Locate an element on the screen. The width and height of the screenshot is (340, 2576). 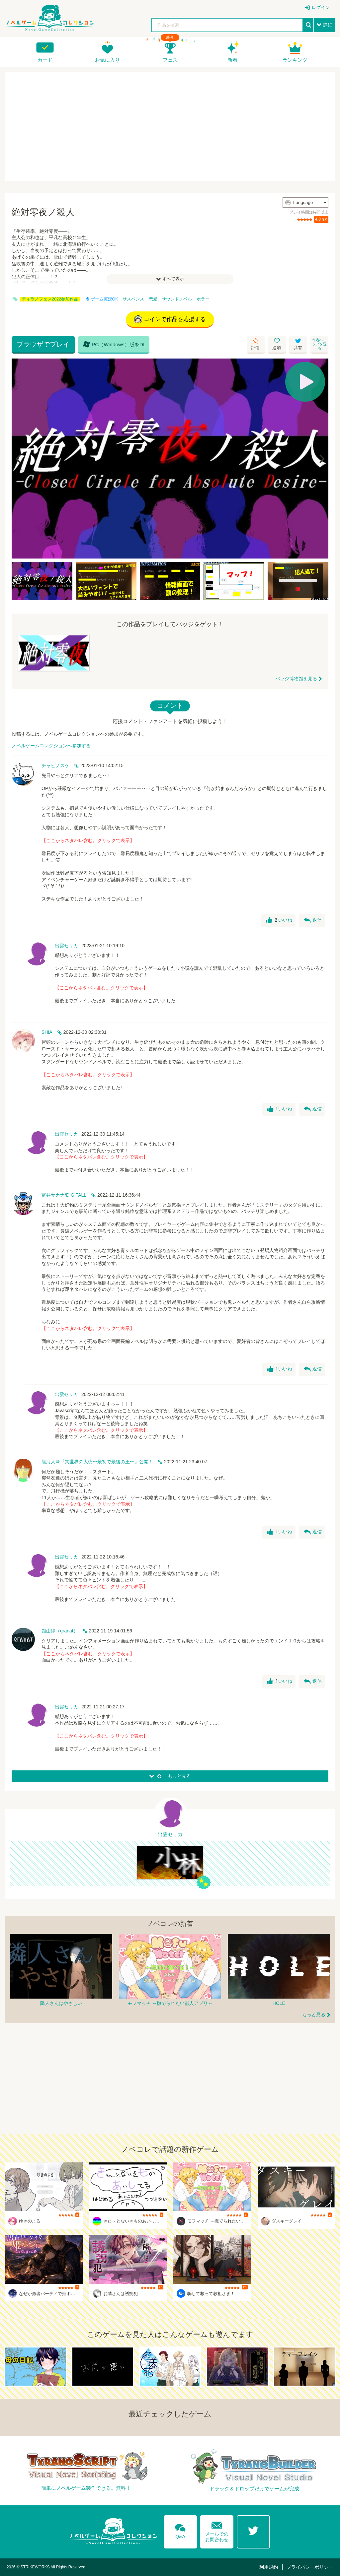
Q&A is located at coordinates (180, 2530).